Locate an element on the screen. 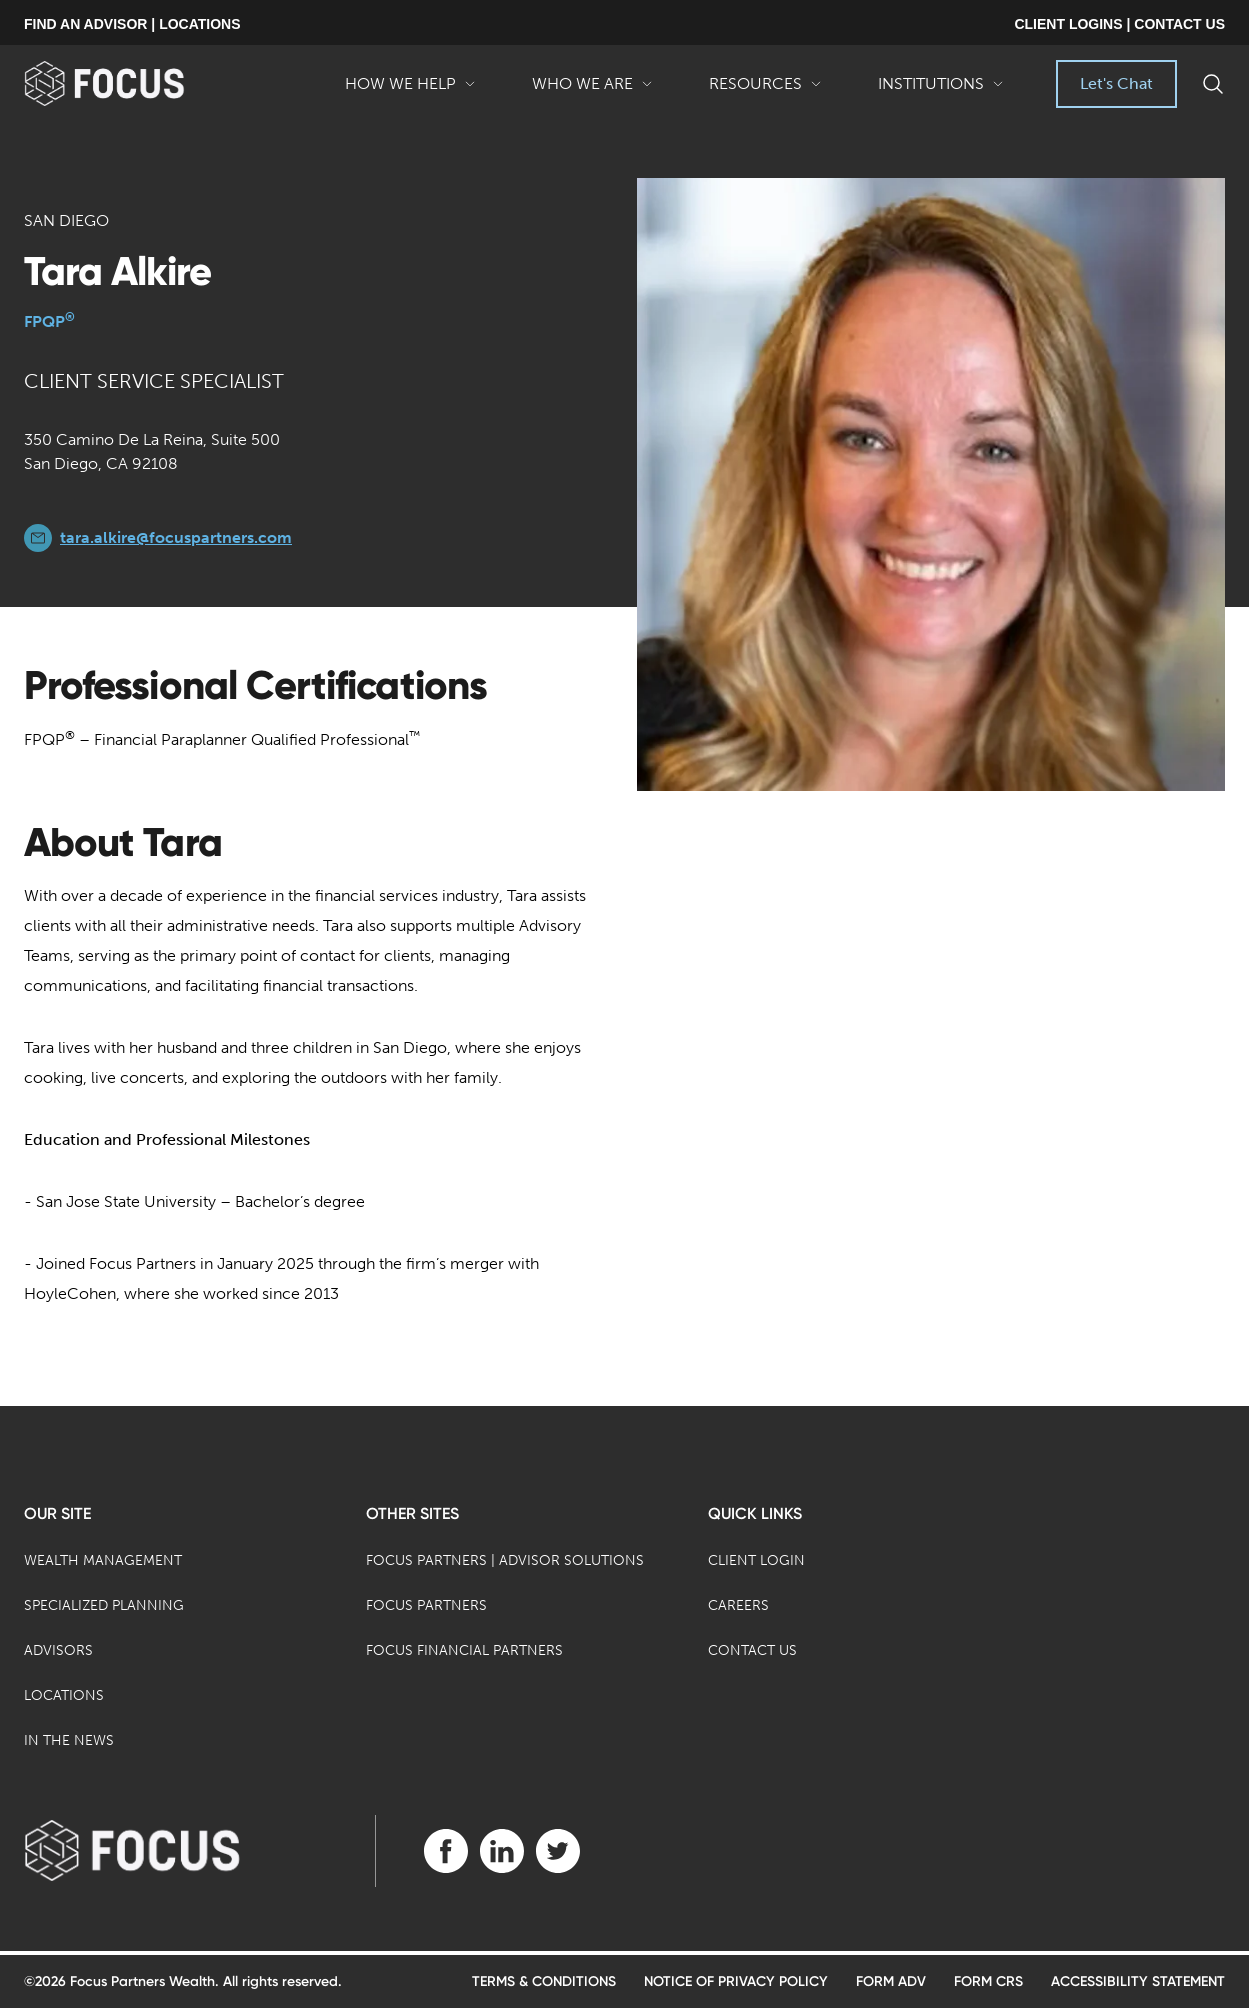 Image resolution: width=1249 pixels, height=2008 pixels. Who We Are is located at coordinates (592, 91).